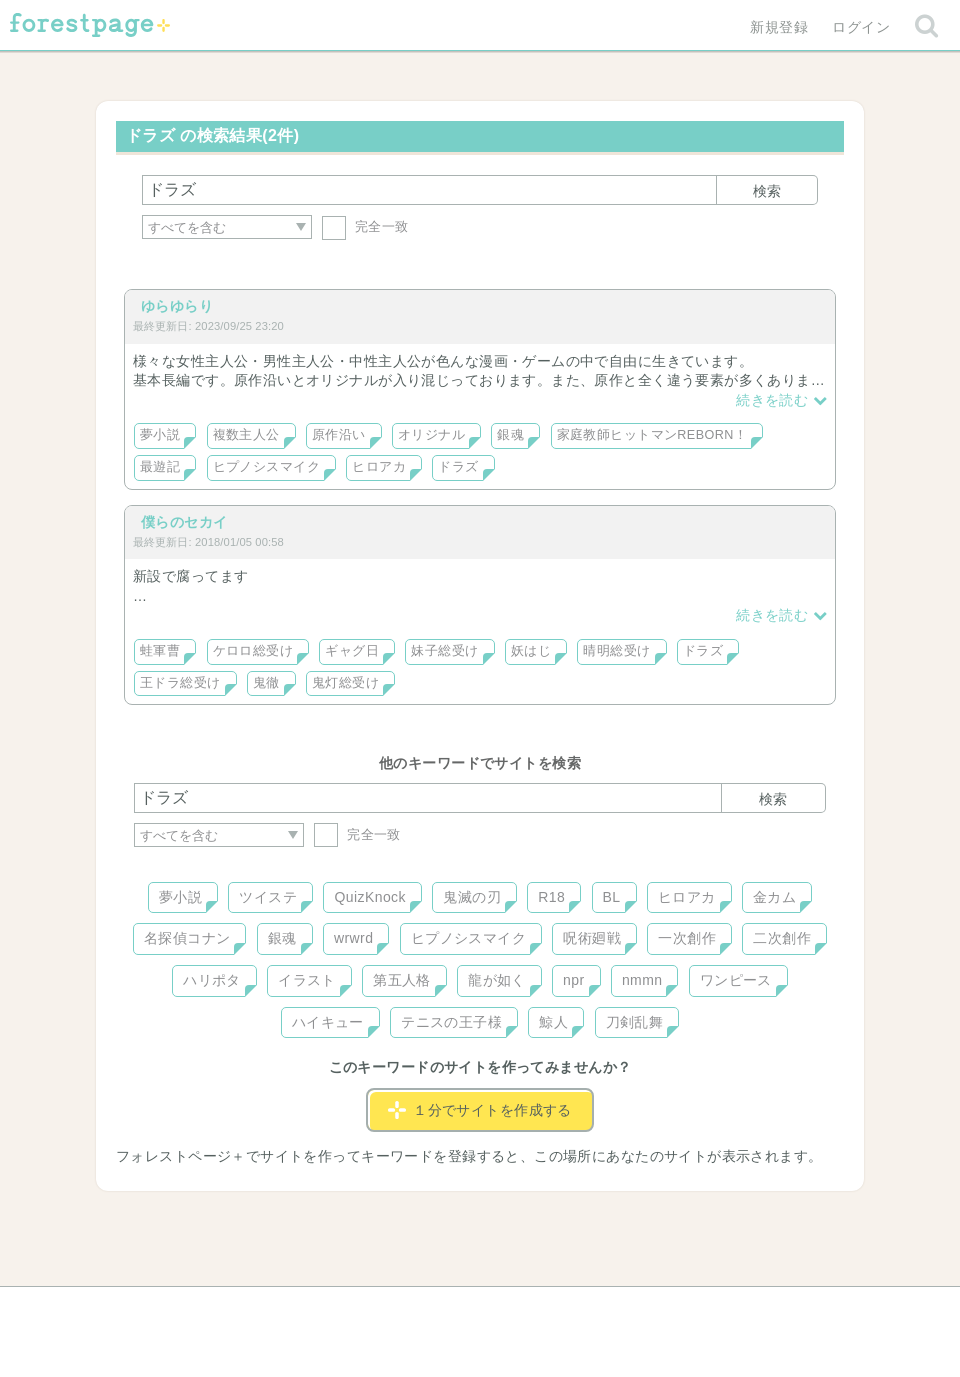 Image resolution: width=960 pixels, height=1377 pixels. What do you see at coordinates (861, 27) in the screenshot?
I see `ログイン` at bounding box center [861, 27].